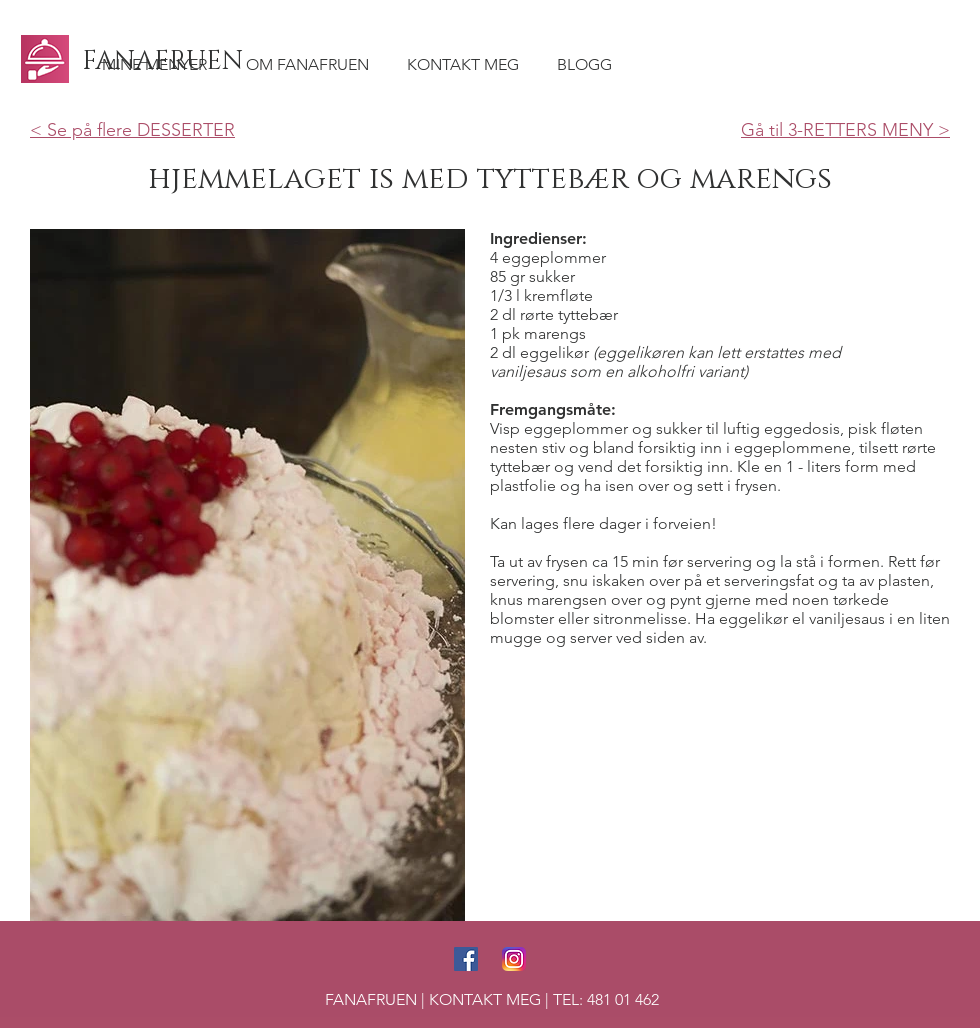  What do you see at coordinates (514, 959) in the screenshot?
I see `[Instagram Social Icon]` at bounding box center [514, 959].